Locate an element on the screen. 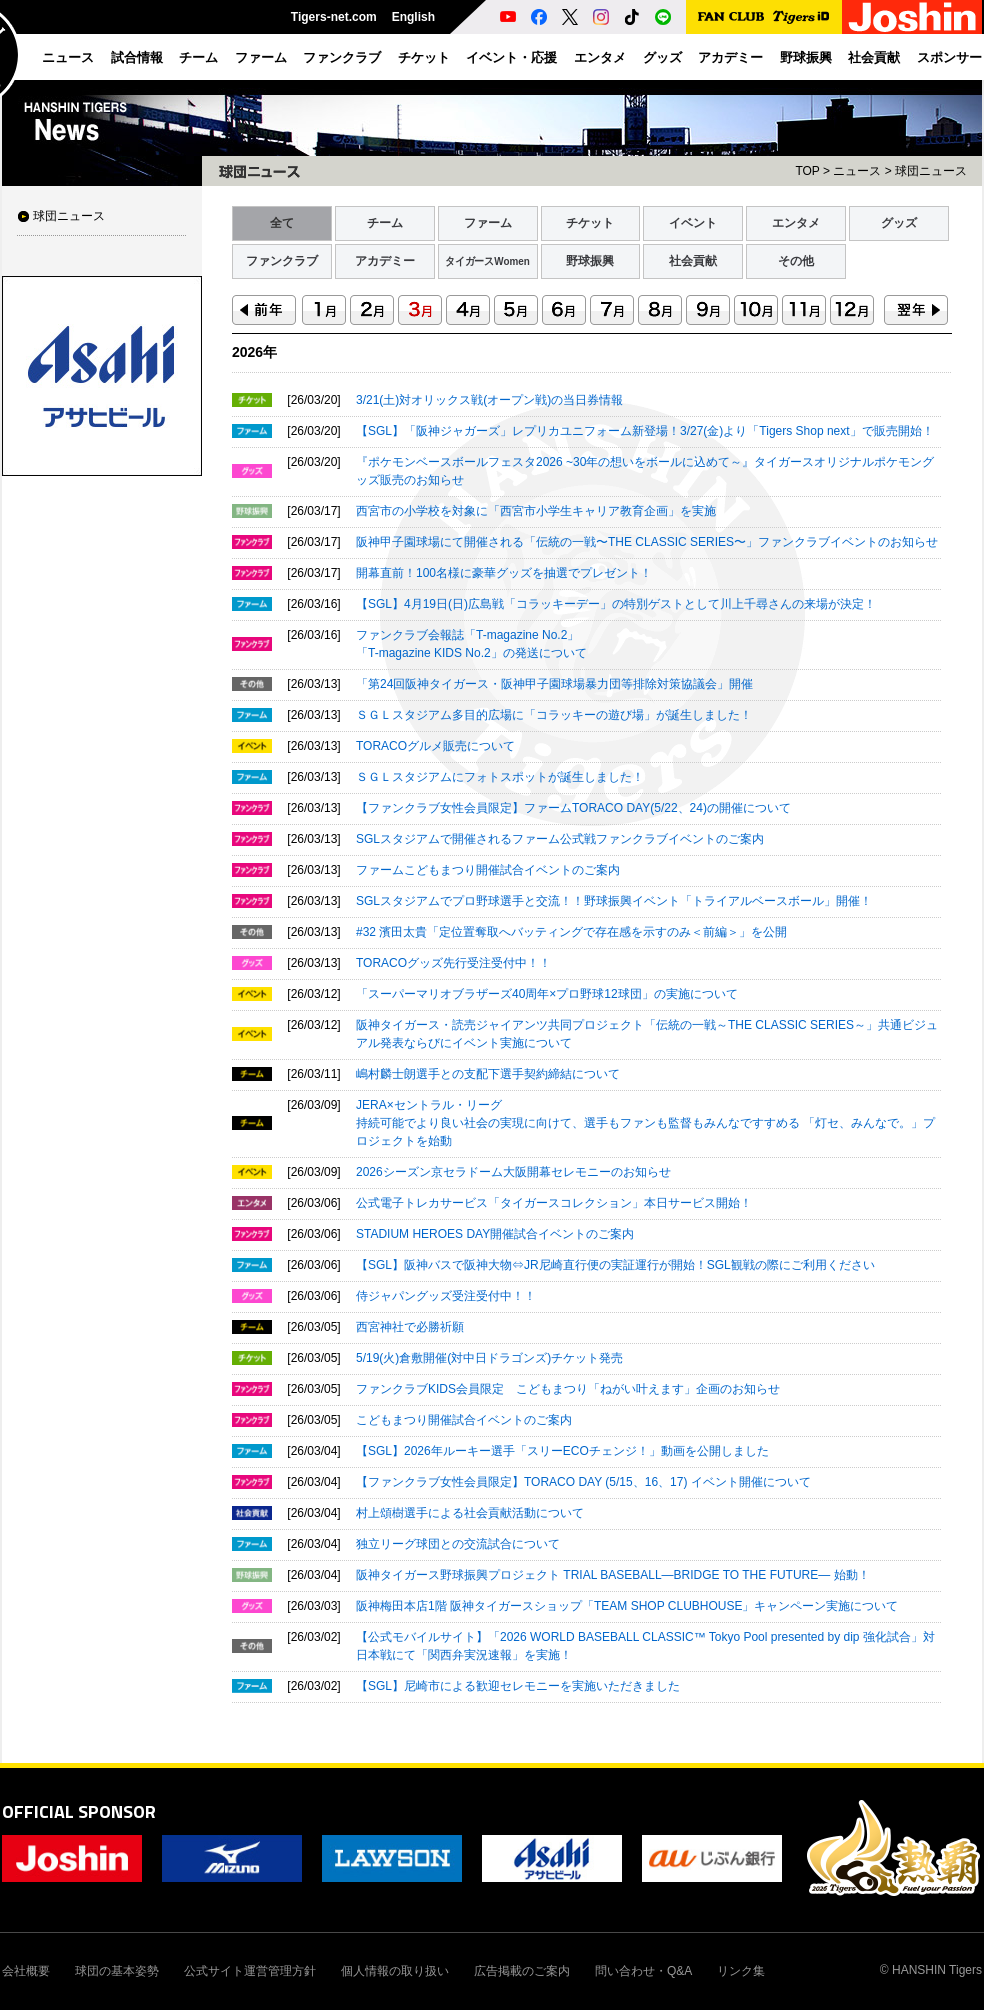  SGLスタジアムでプロ野球選手と交流！！野球振興イベント「トライアルベースボール」開催！ is located at coordinates (614, 901).